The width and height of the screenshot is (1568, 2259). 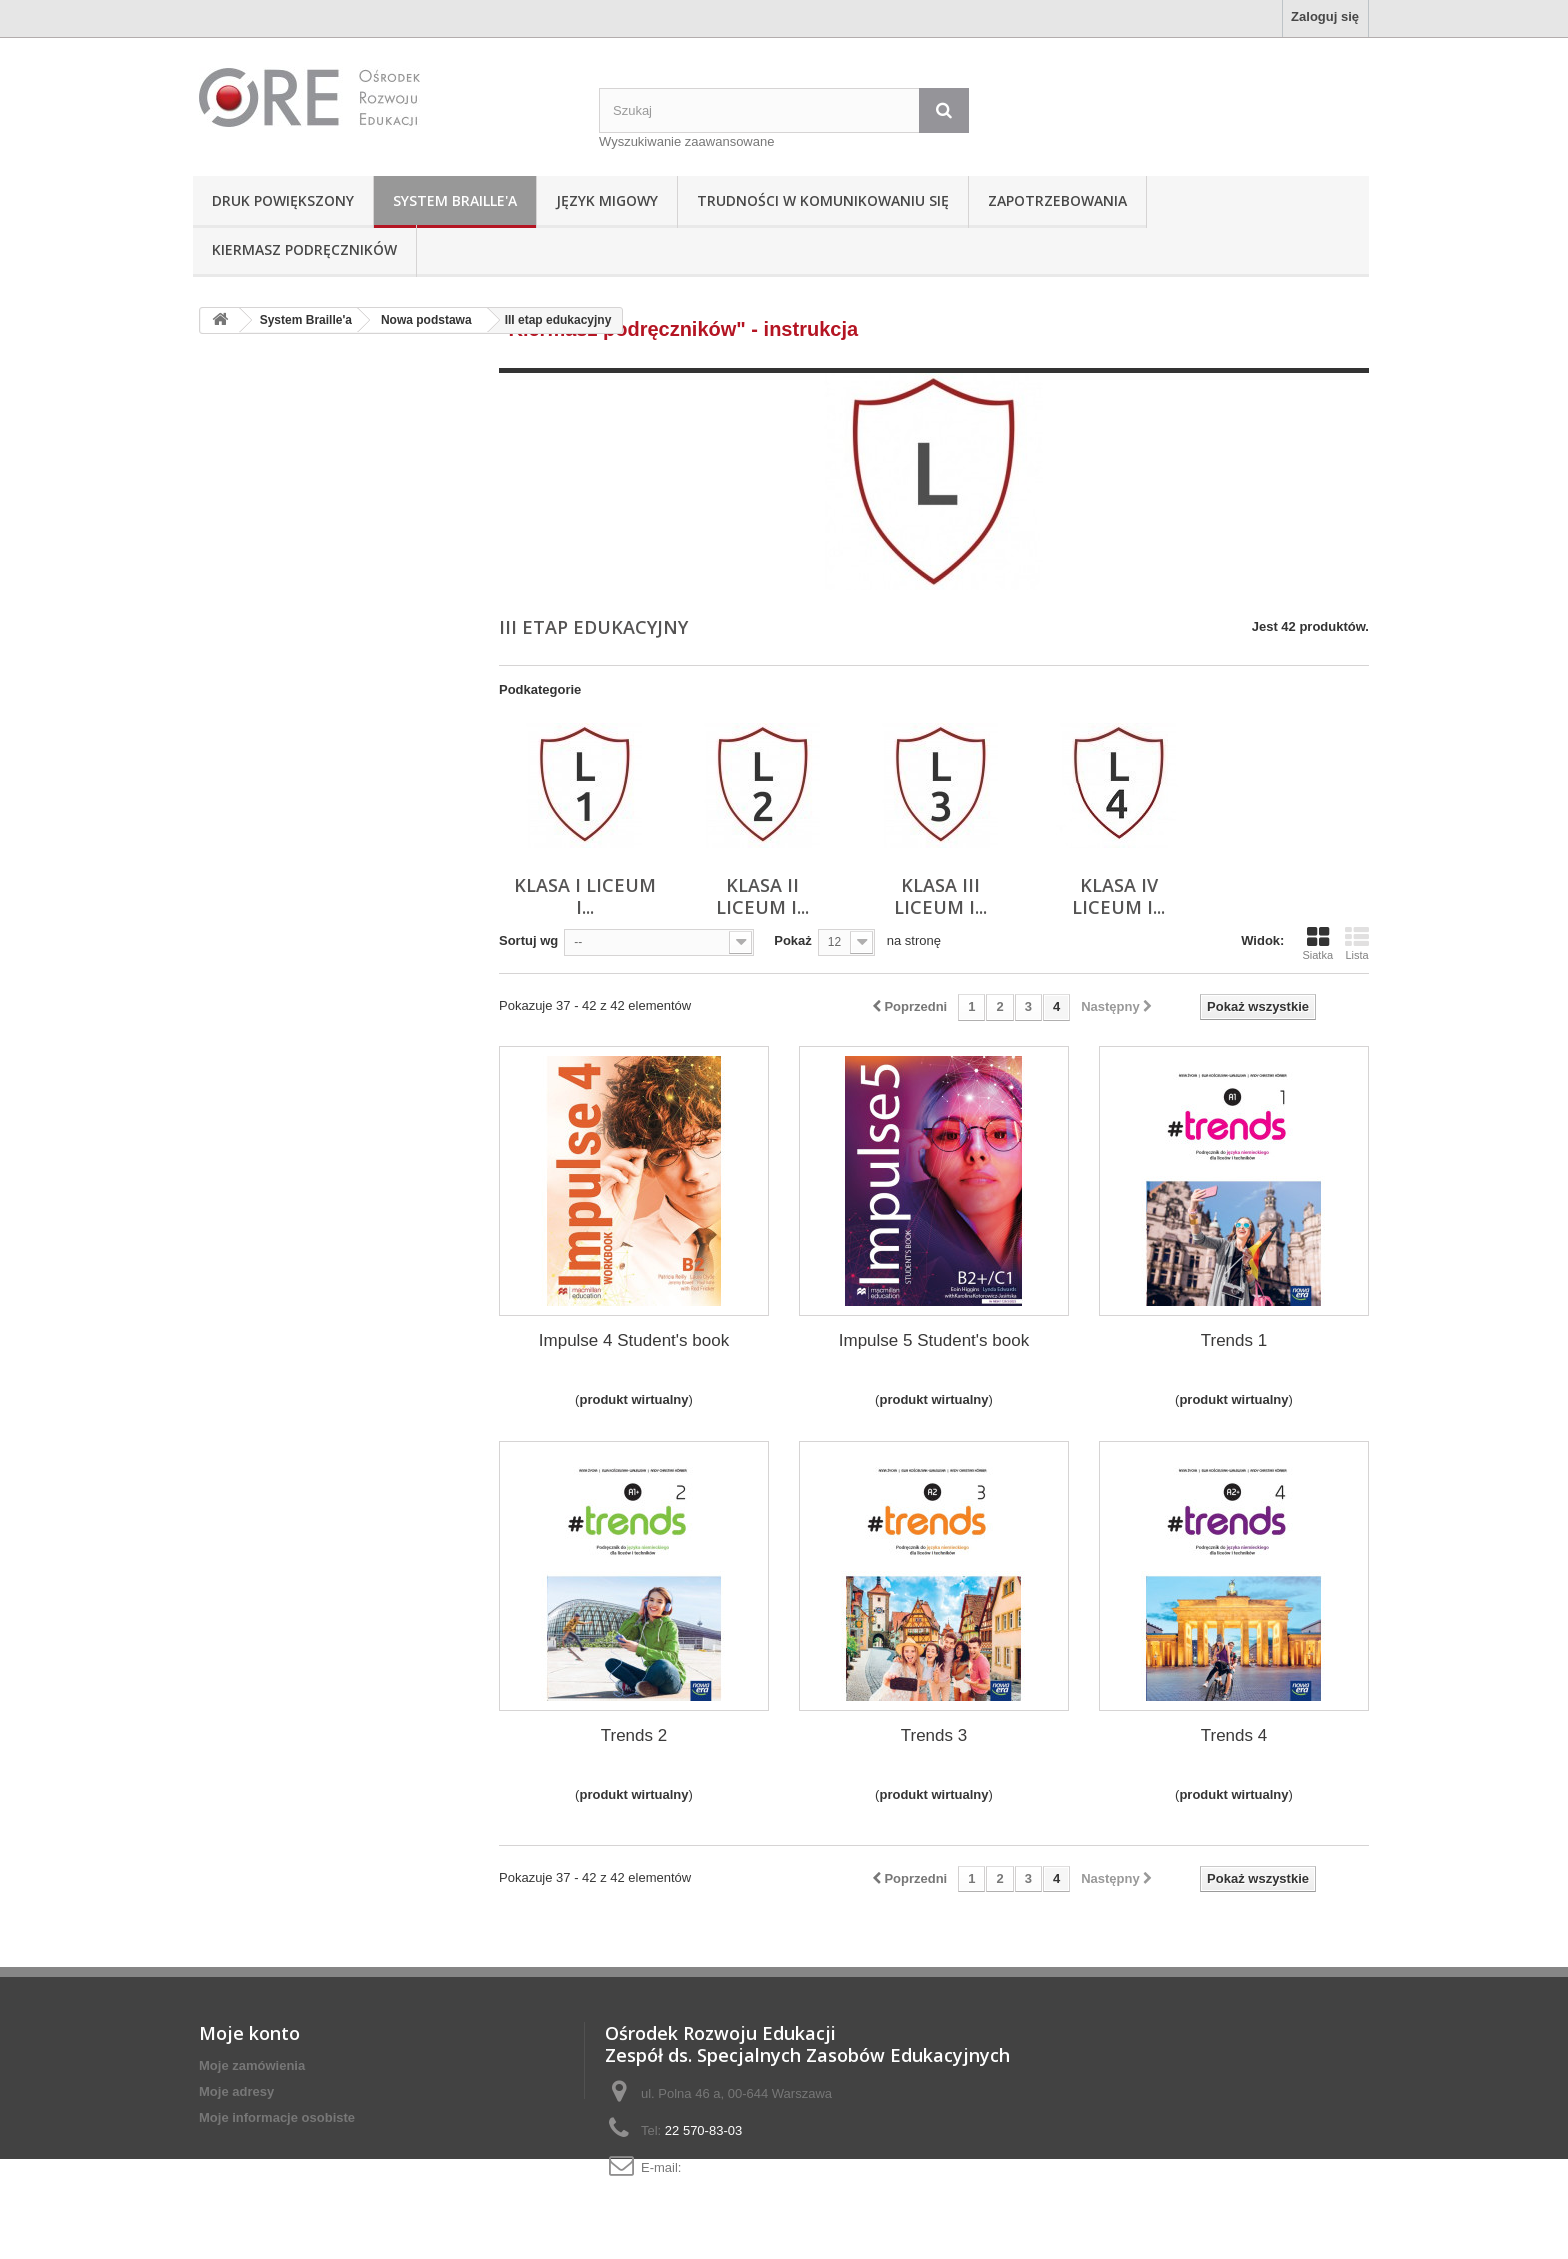 I want to click on Klasa II liceum i..., so click(x=762, y=896).